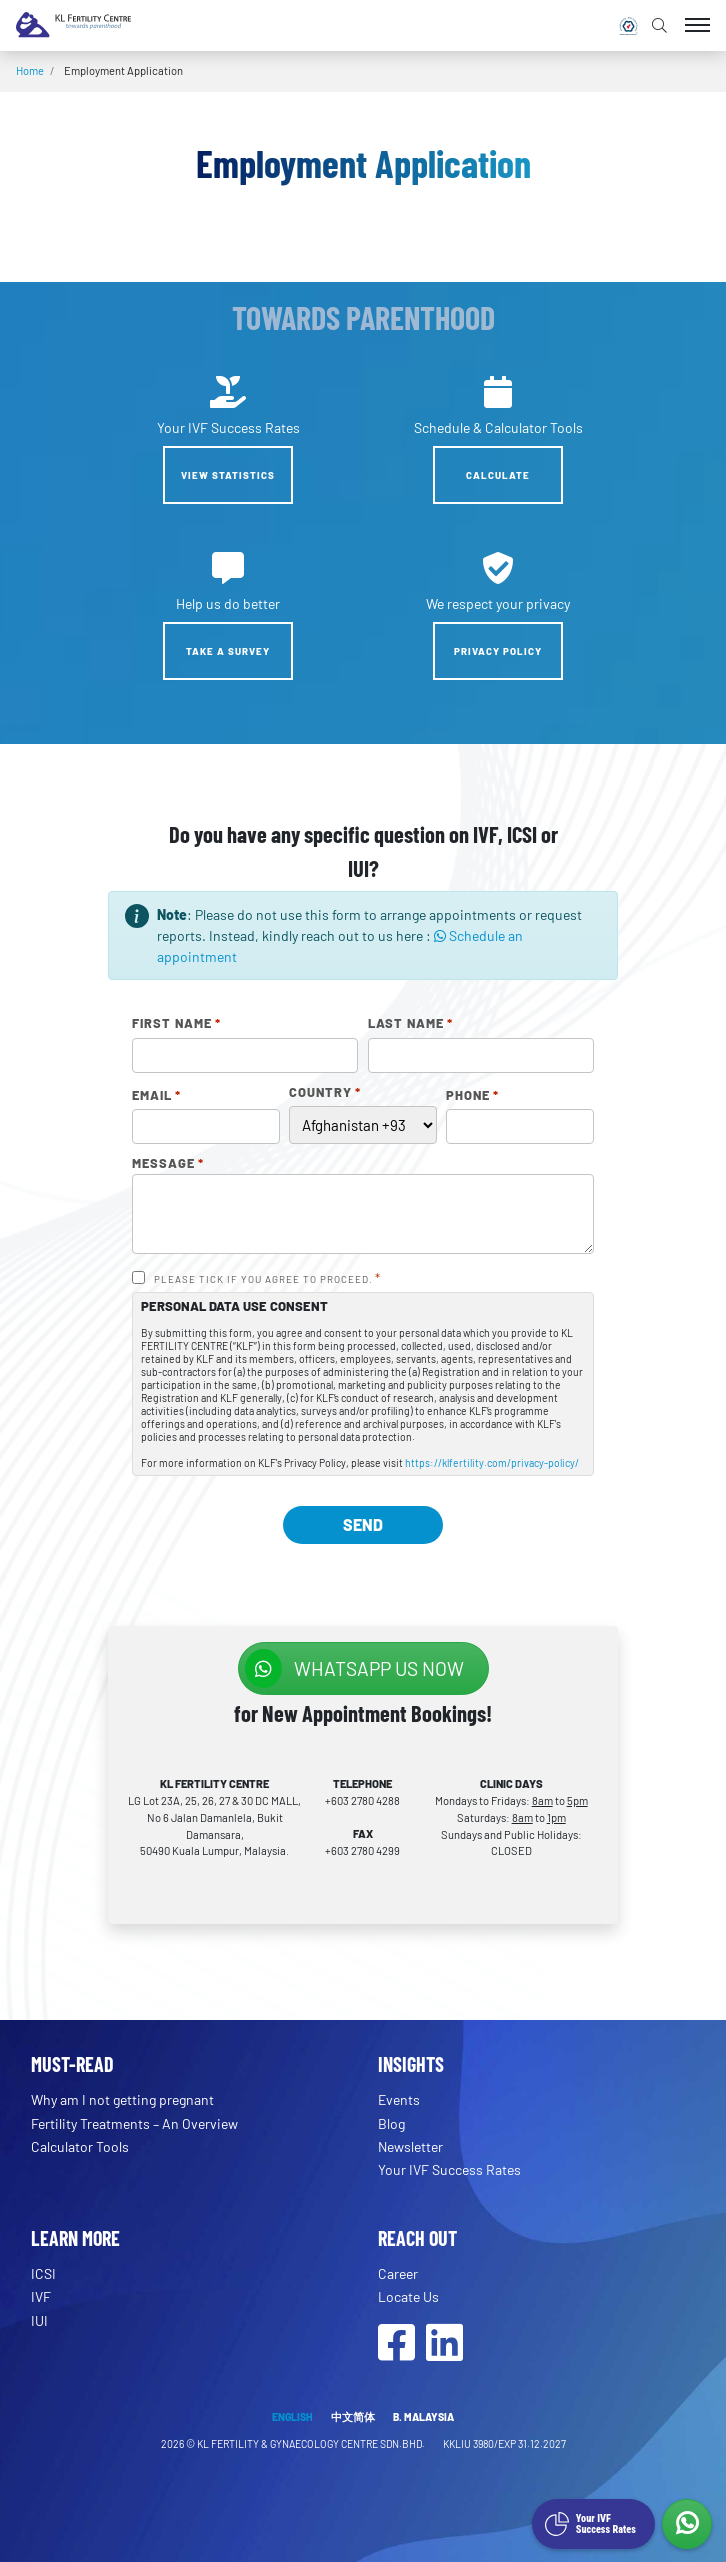 The width and height of the screenshot is (726, 2562). I want to click on Privacy Policy, so click(498, 651).